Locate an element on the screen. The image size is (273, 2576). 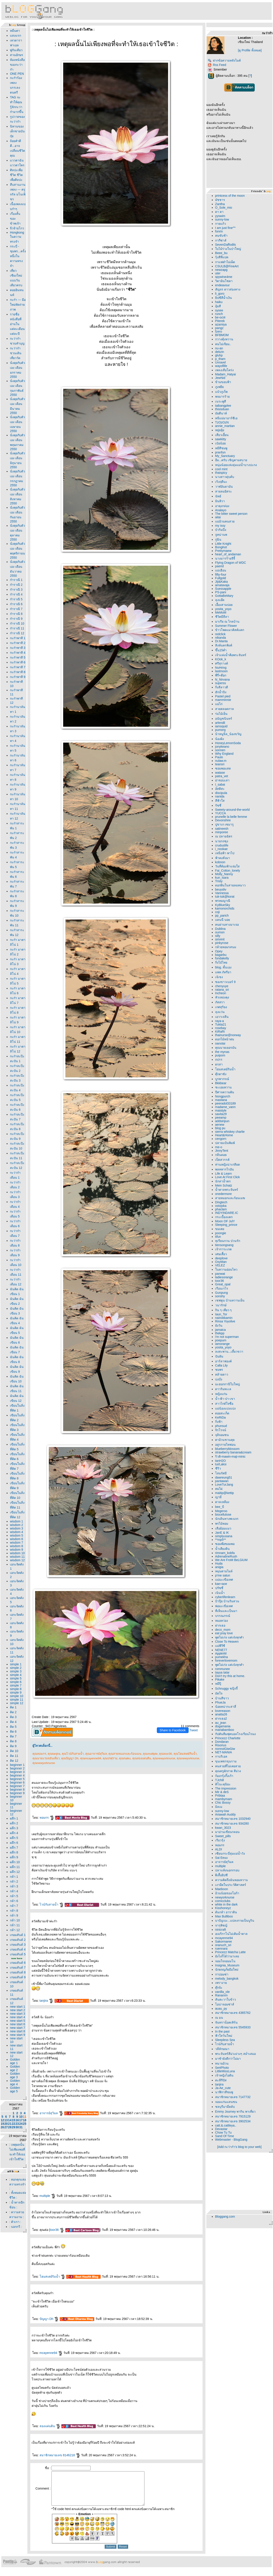
: ตัวเรา : is located at coordinates (15, 2222).